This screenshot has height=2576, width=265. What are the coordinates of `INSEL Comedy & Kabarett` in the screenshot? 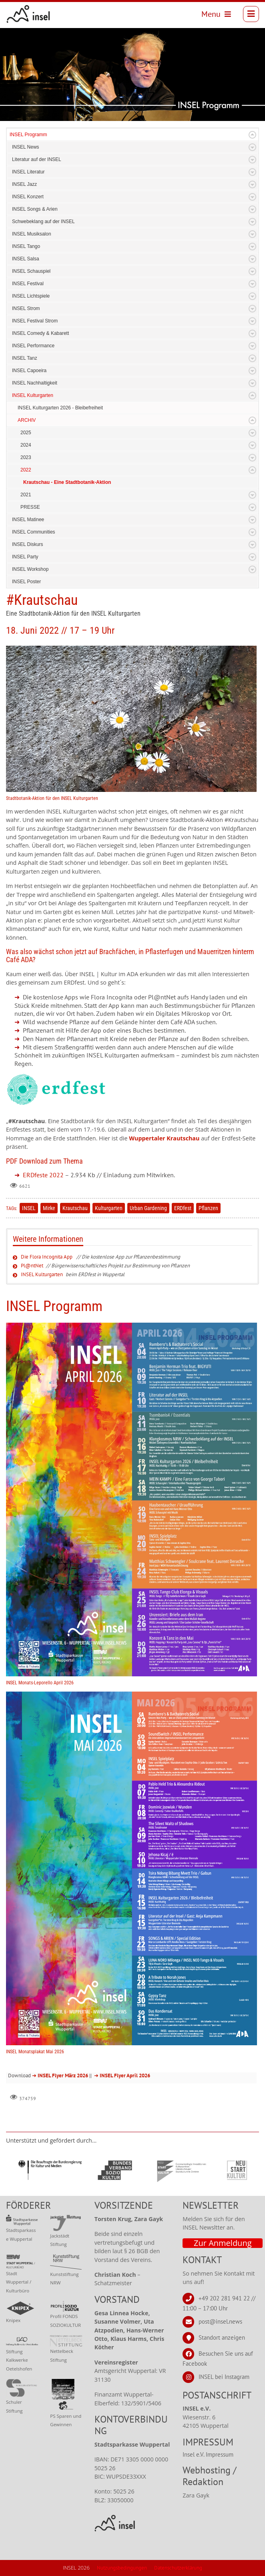 It's located at (40, 333).